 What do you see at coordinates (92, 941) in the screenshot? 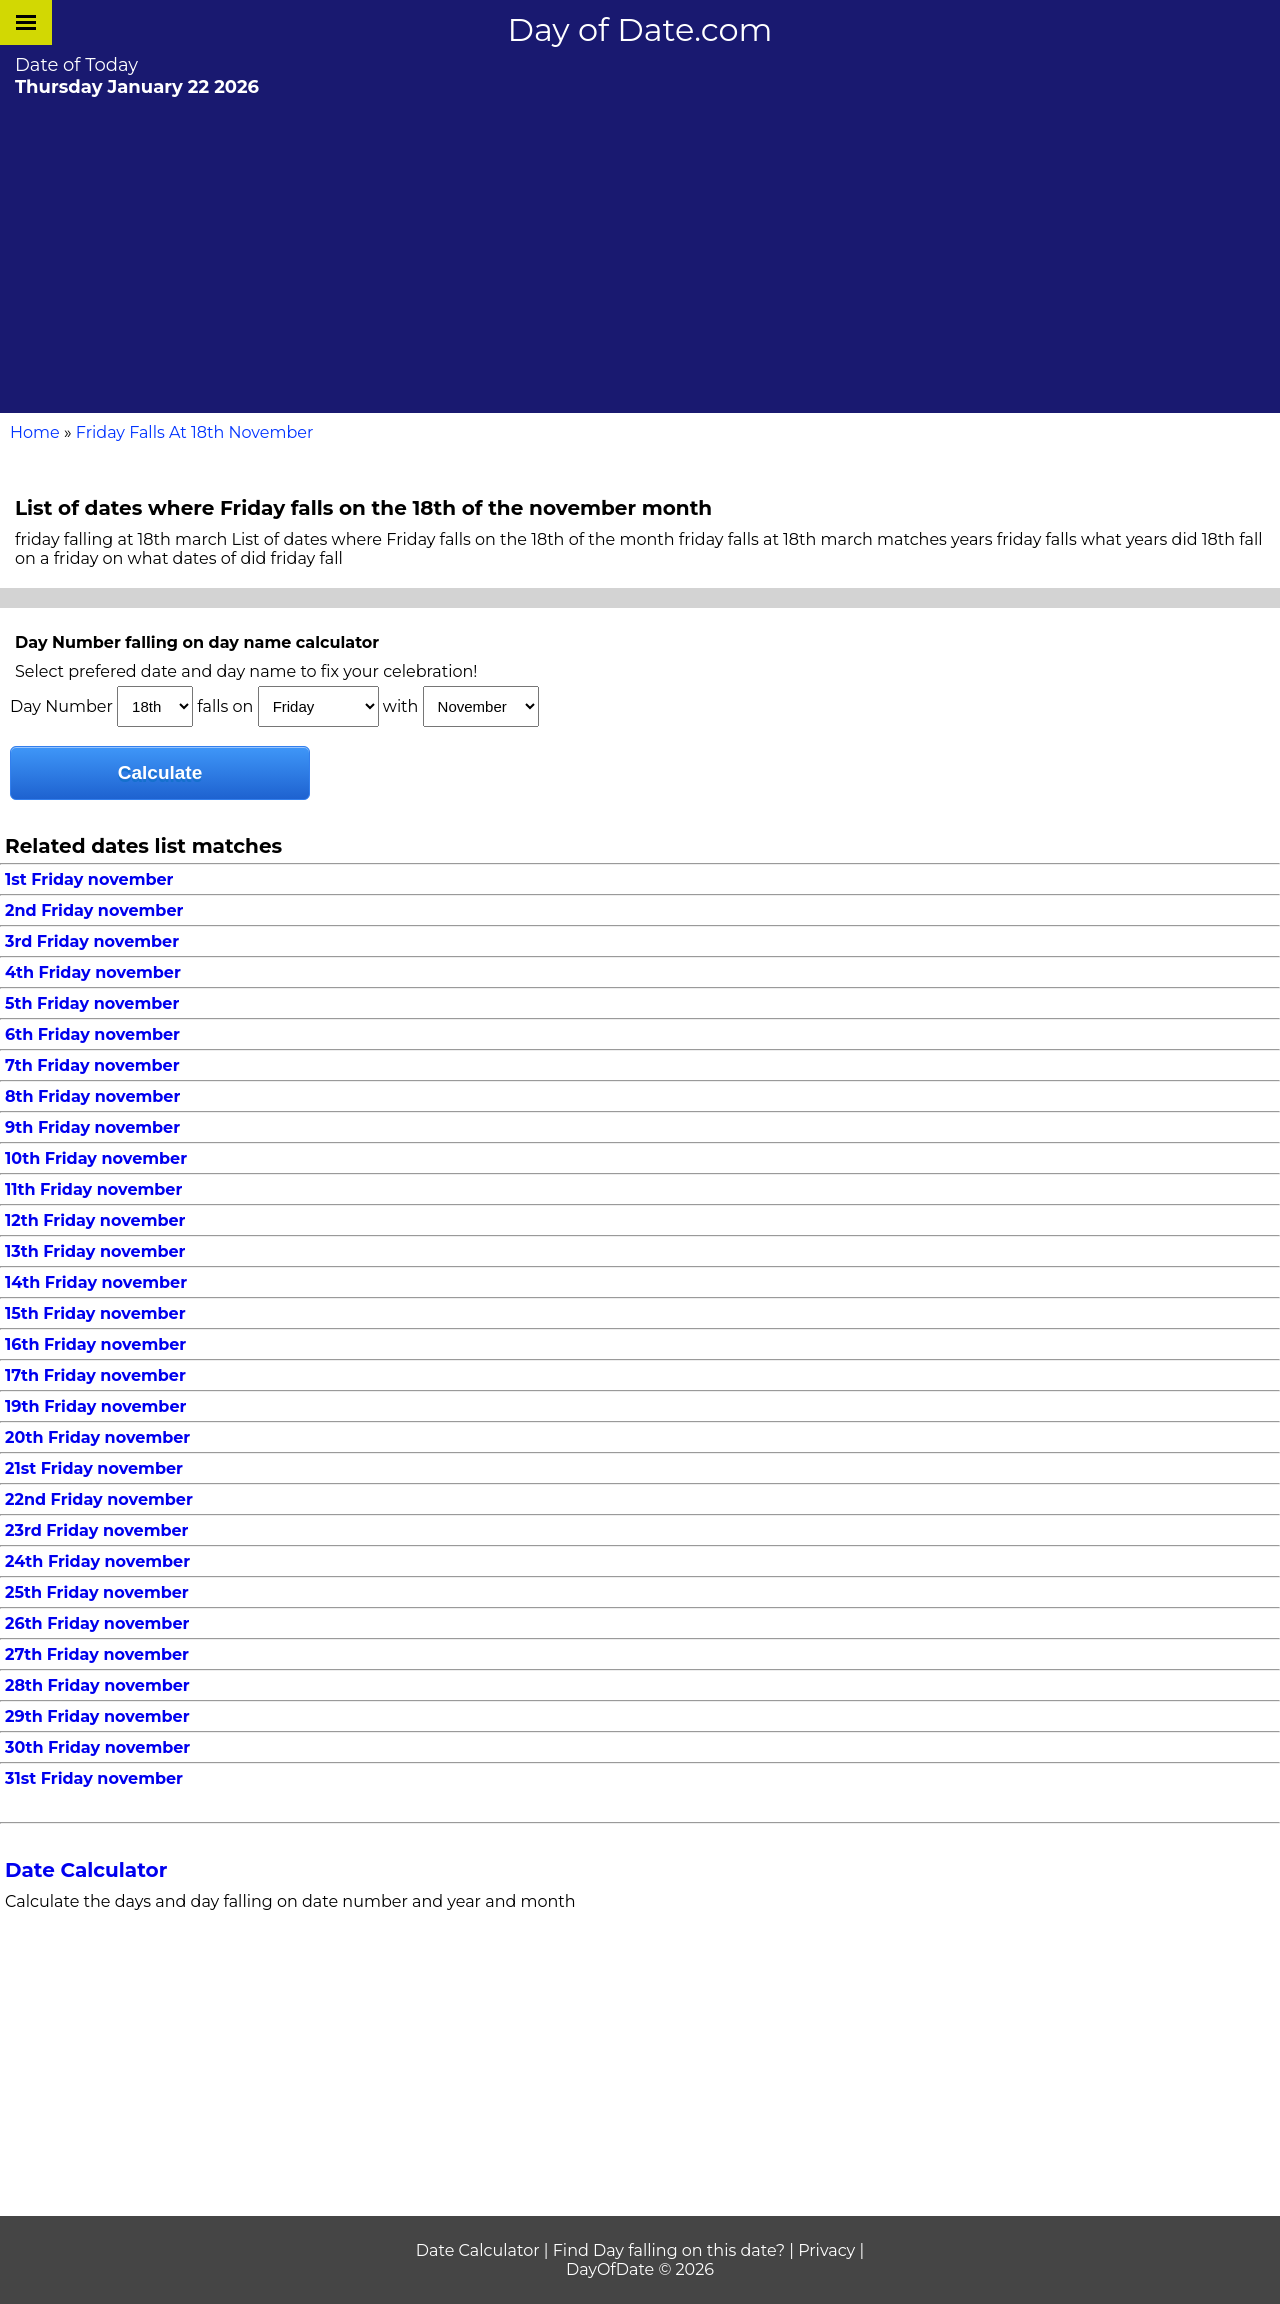
I see `3rd Friday november` at bounding box center [92, 941].